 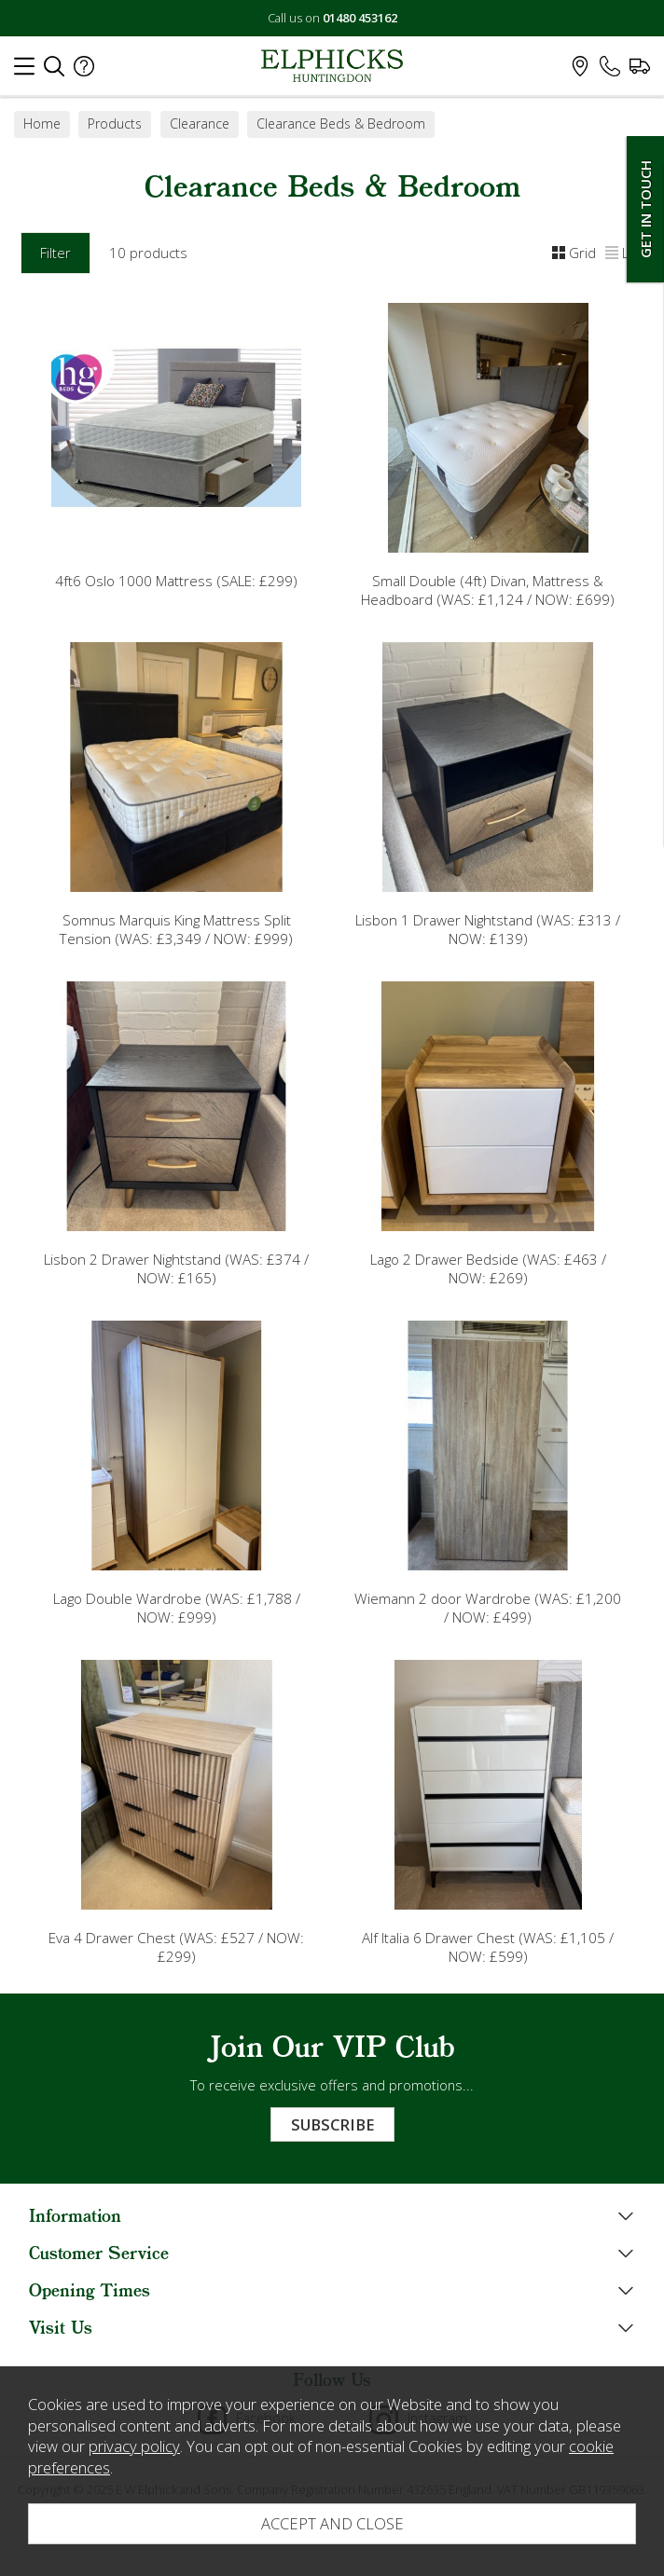 What do you see at coordinates (488, 1268) in the screenshot?
I see `Lago 2 Drawer Bedside (WAS: £463 / NOW: £269)` at bounding box center [488, 1268].